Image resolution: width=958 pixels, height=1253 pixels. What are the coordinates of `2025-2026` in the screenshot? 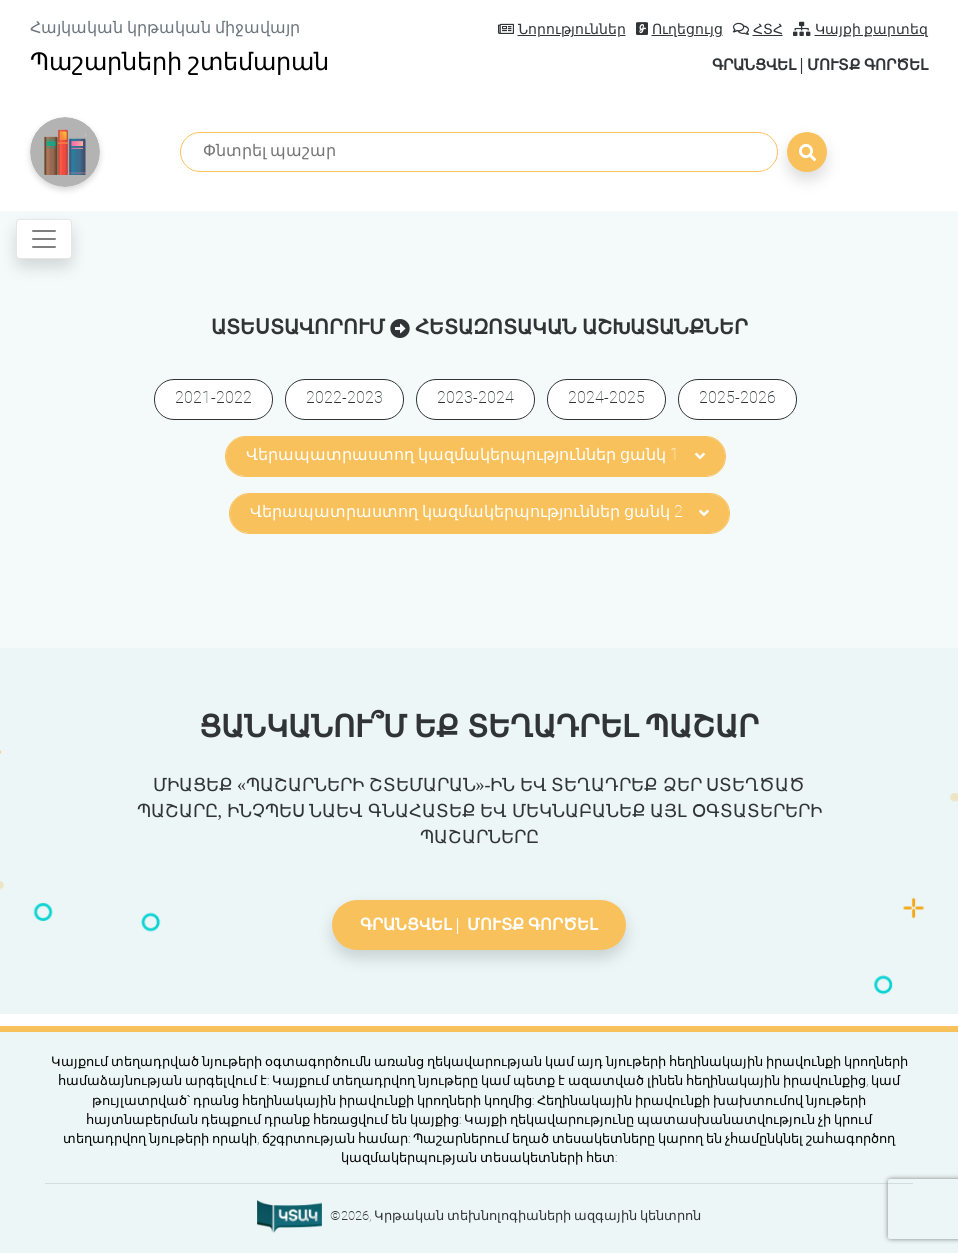 It's located at (737, 397).